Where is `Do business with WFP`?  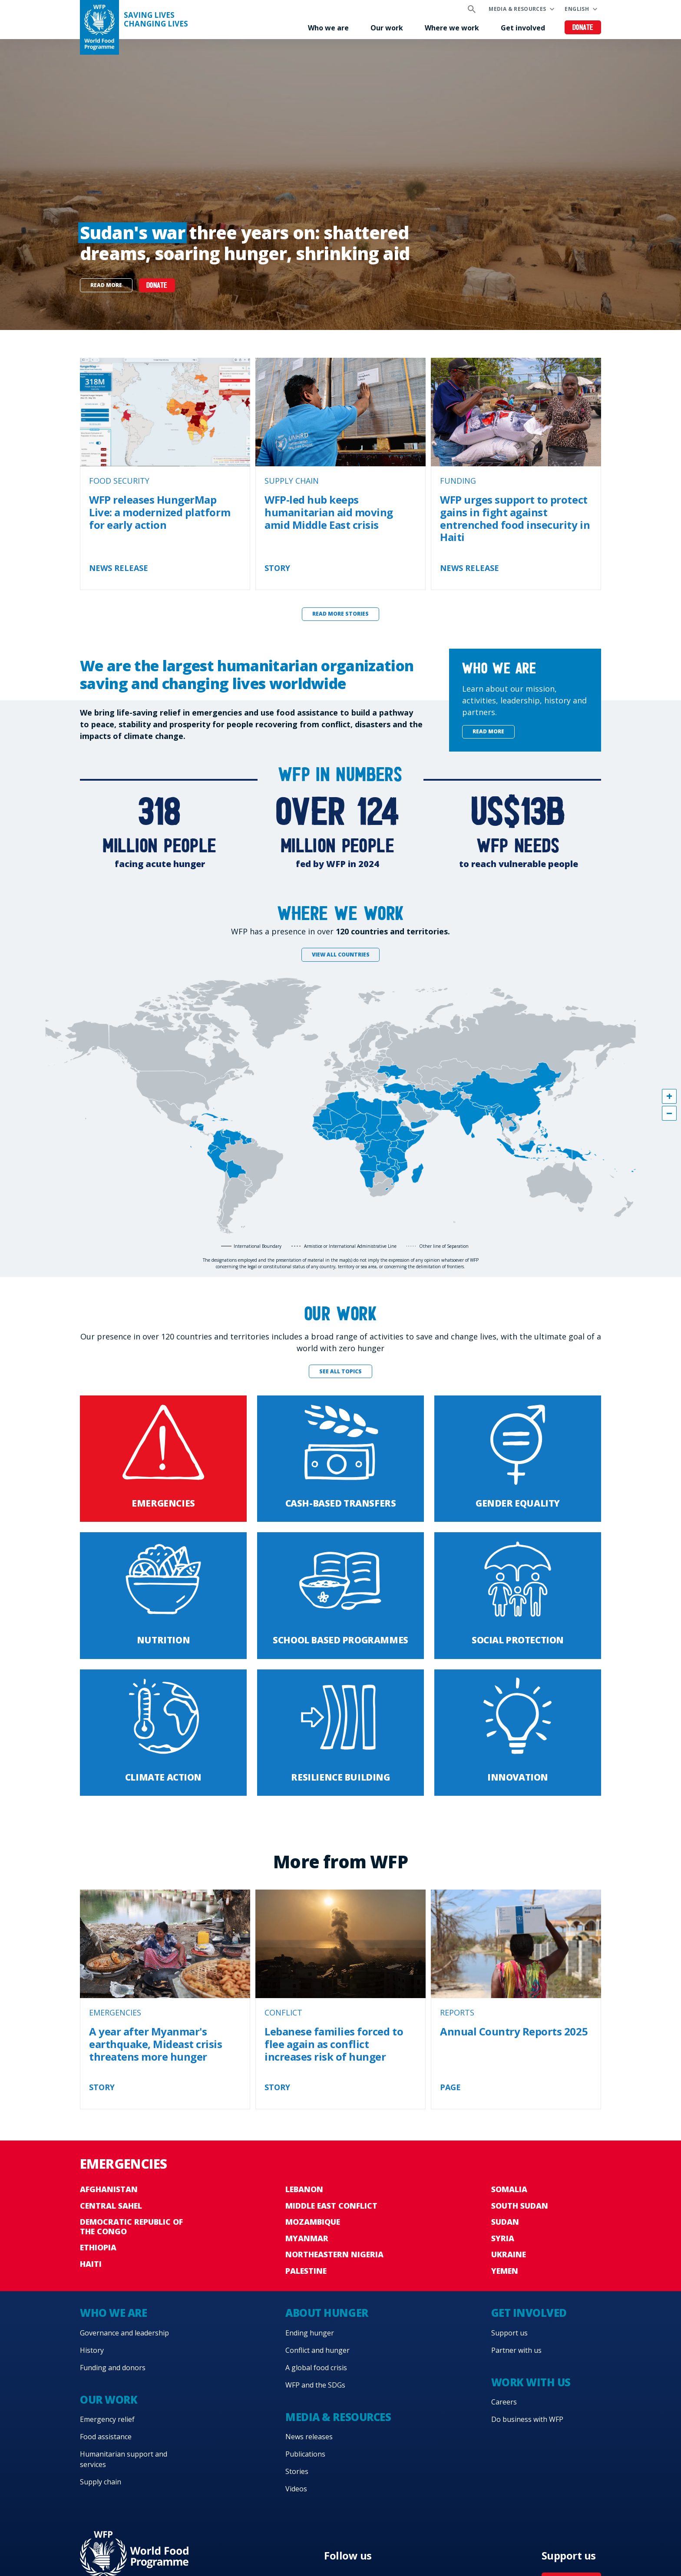
Do business with WFP is located at coordinates (527, 2419).